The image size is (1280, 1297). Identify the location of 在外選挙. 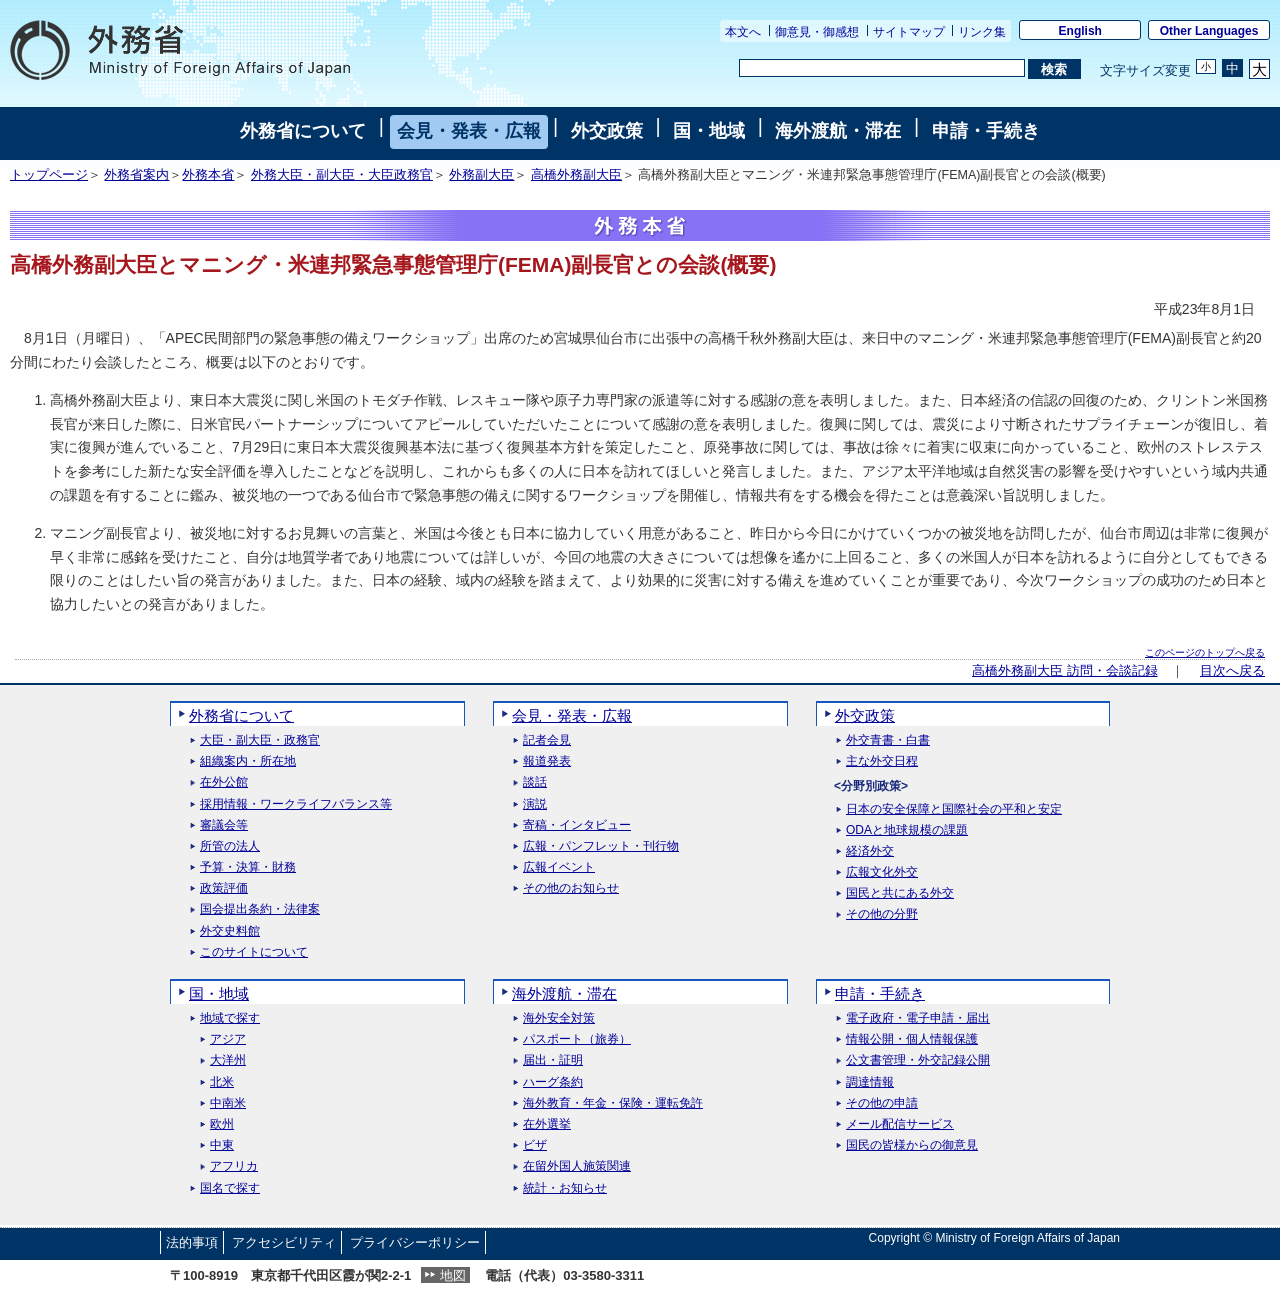
(547, 1124).